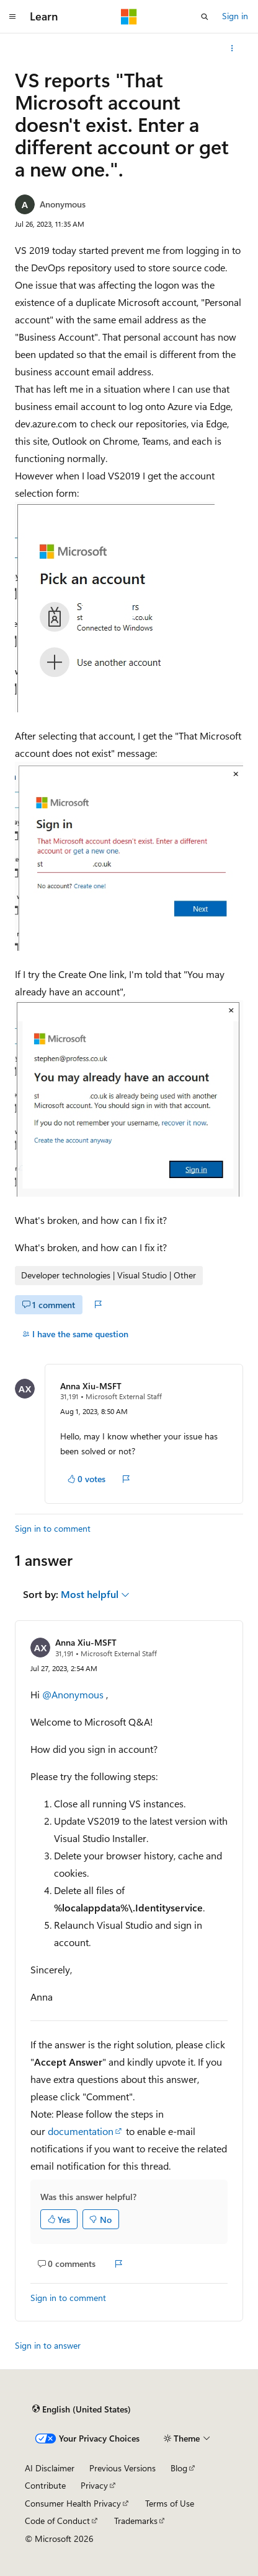 Image resolution: width=258 pixels, height=2576 pixels. I want to click on Code of Conduct, so click(57, 2520).